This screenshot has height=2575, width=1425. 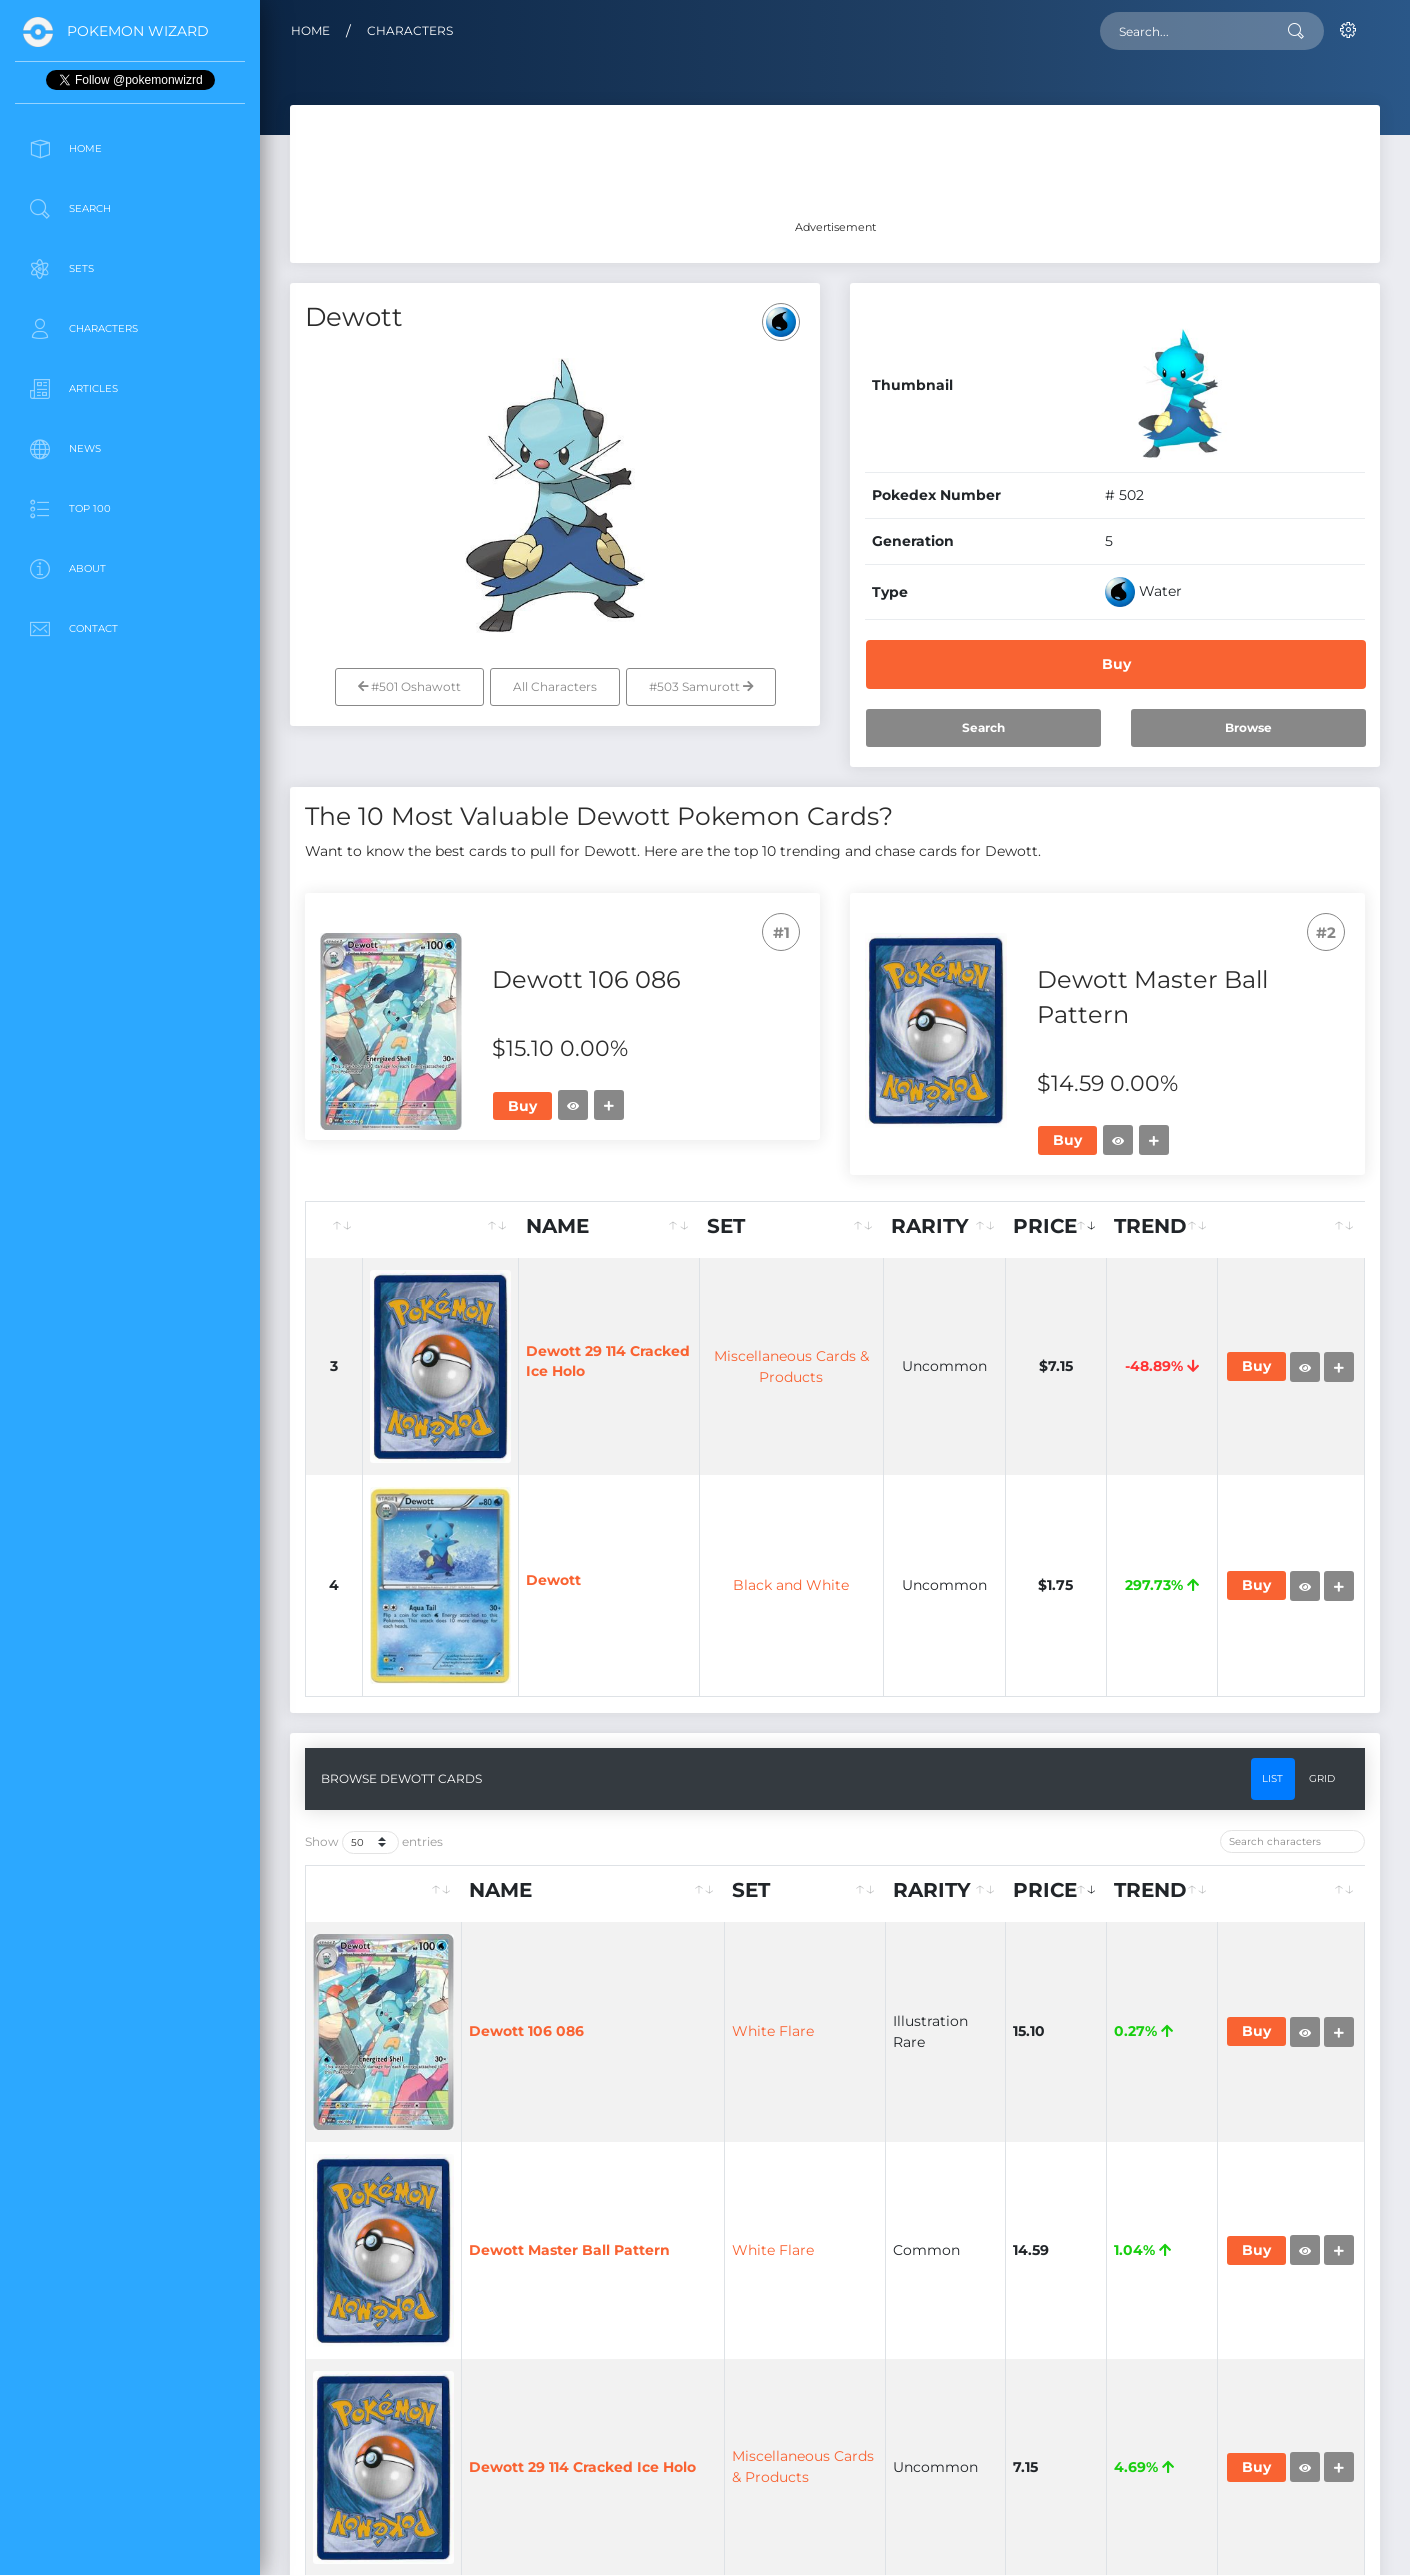 I want to click on Pokemon Wizard, so click(x=138, y=31).